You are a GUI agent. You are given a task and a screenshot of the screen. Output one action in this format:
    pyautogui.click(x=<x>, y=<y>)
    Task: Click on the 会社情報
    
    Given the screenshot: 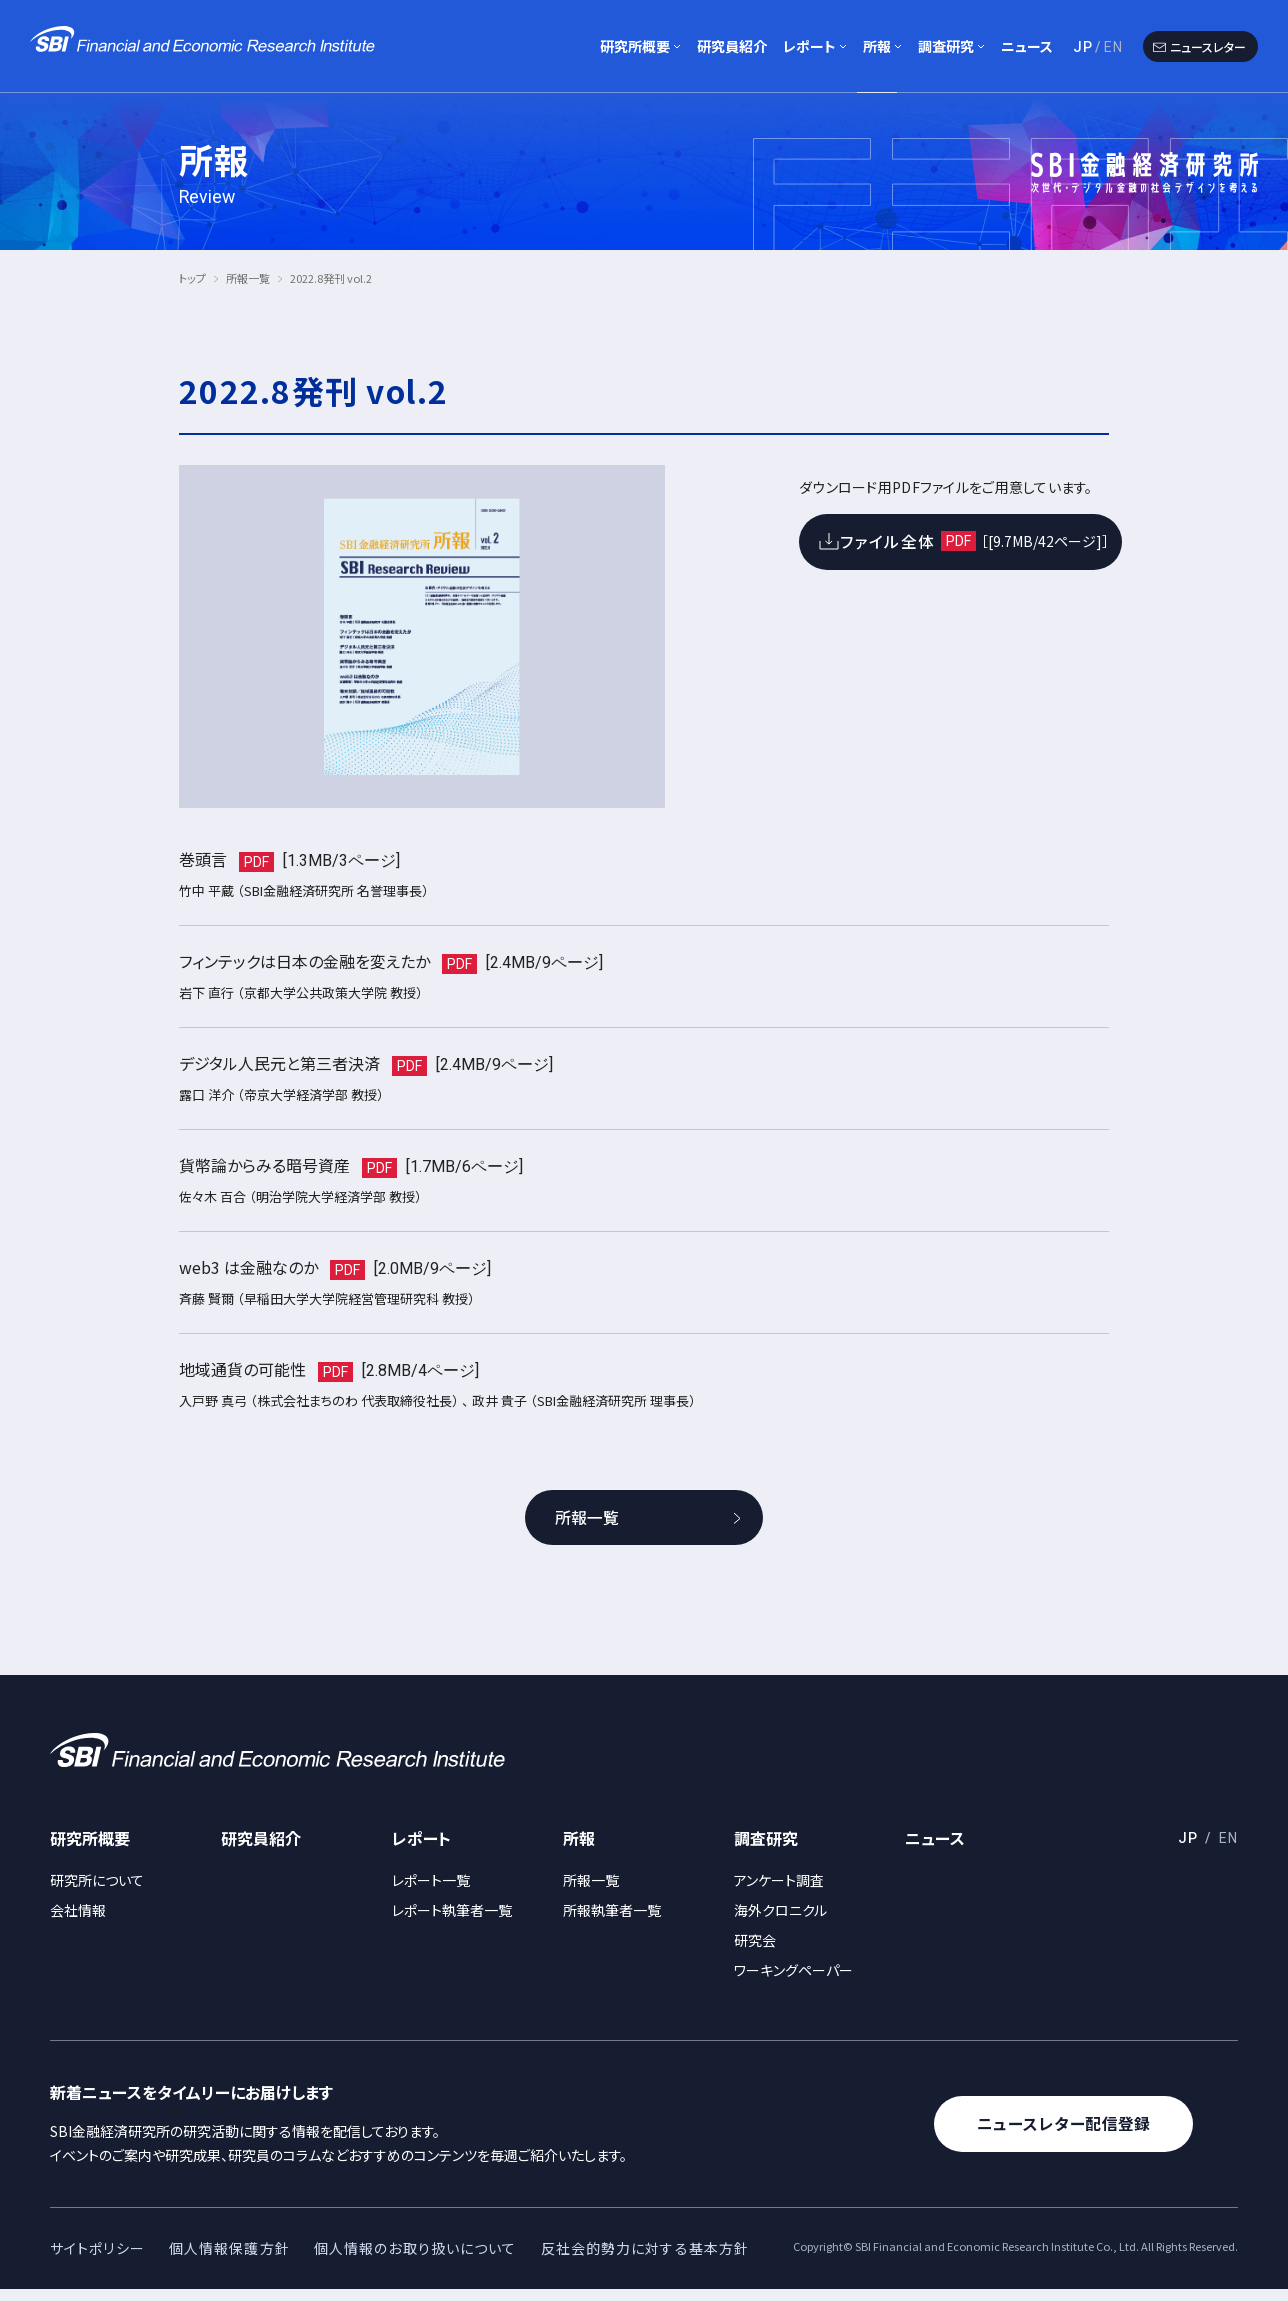 What is the action you would take?
    pyautogui.click(x=78, y=1922)
    